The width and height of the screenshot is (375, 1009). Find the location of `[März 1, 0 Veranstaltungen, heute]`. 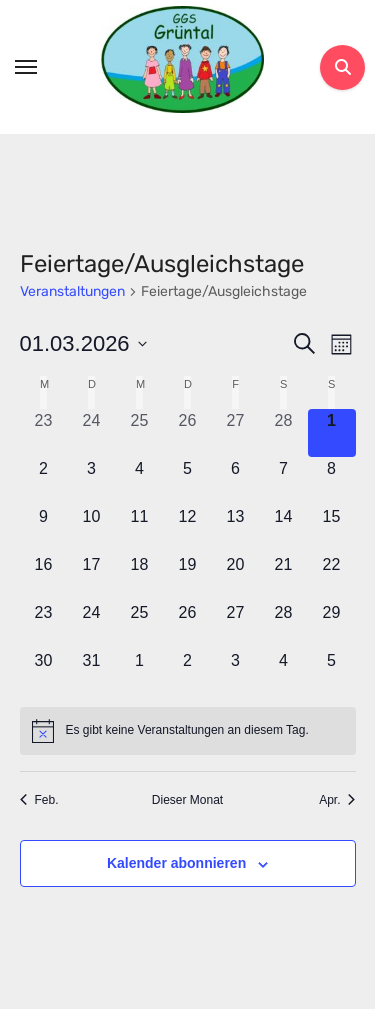

[März 1, 0 Veranstaltungen, heute] is located at coordinates (332, 433).